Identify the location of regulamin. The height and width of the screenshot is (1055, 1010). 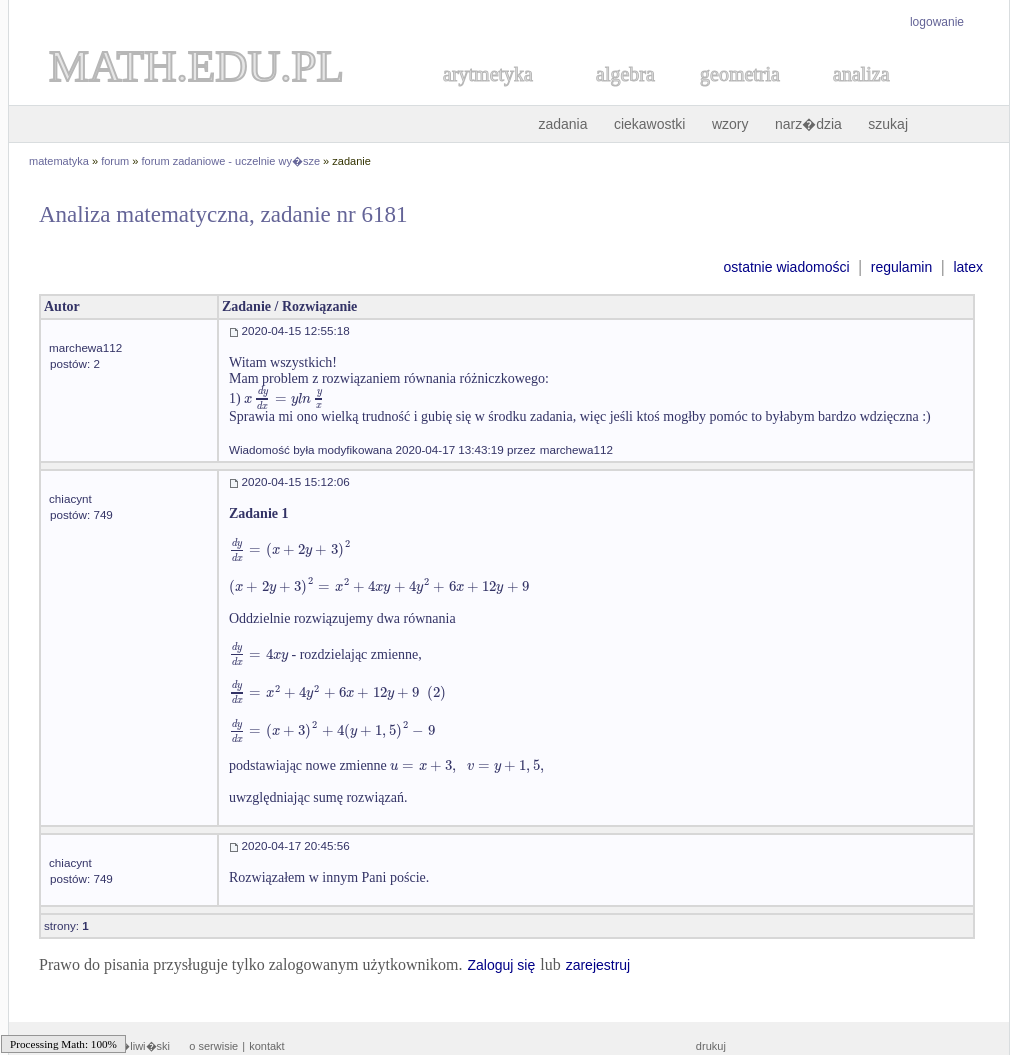
(901, 267).